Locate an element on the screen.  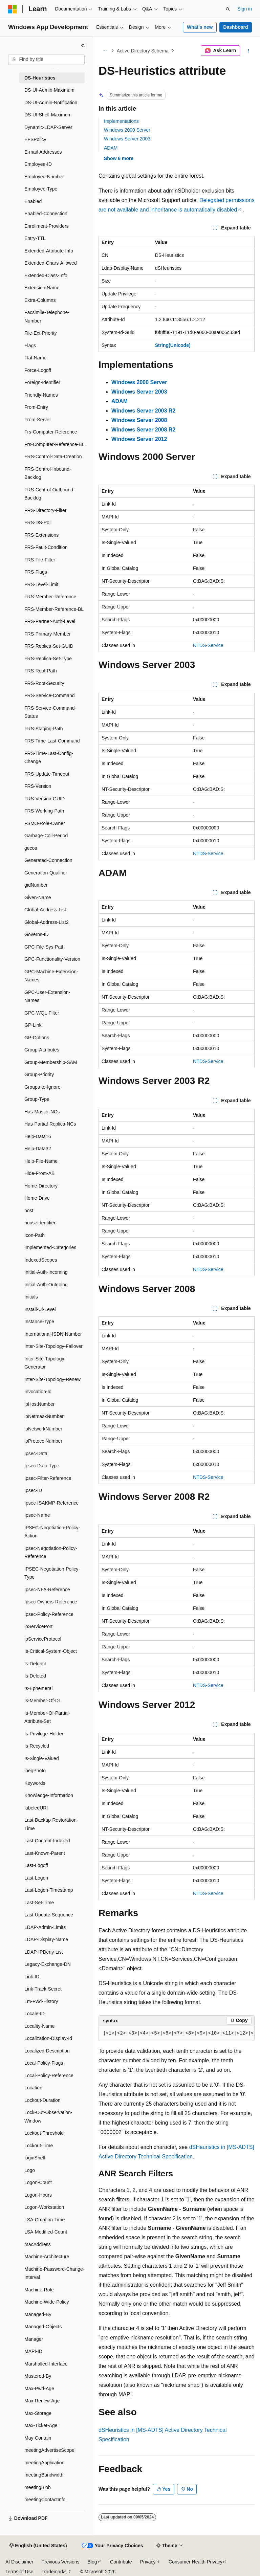
Icon-Path [treeitem] is located at coordinates (34, 1235).